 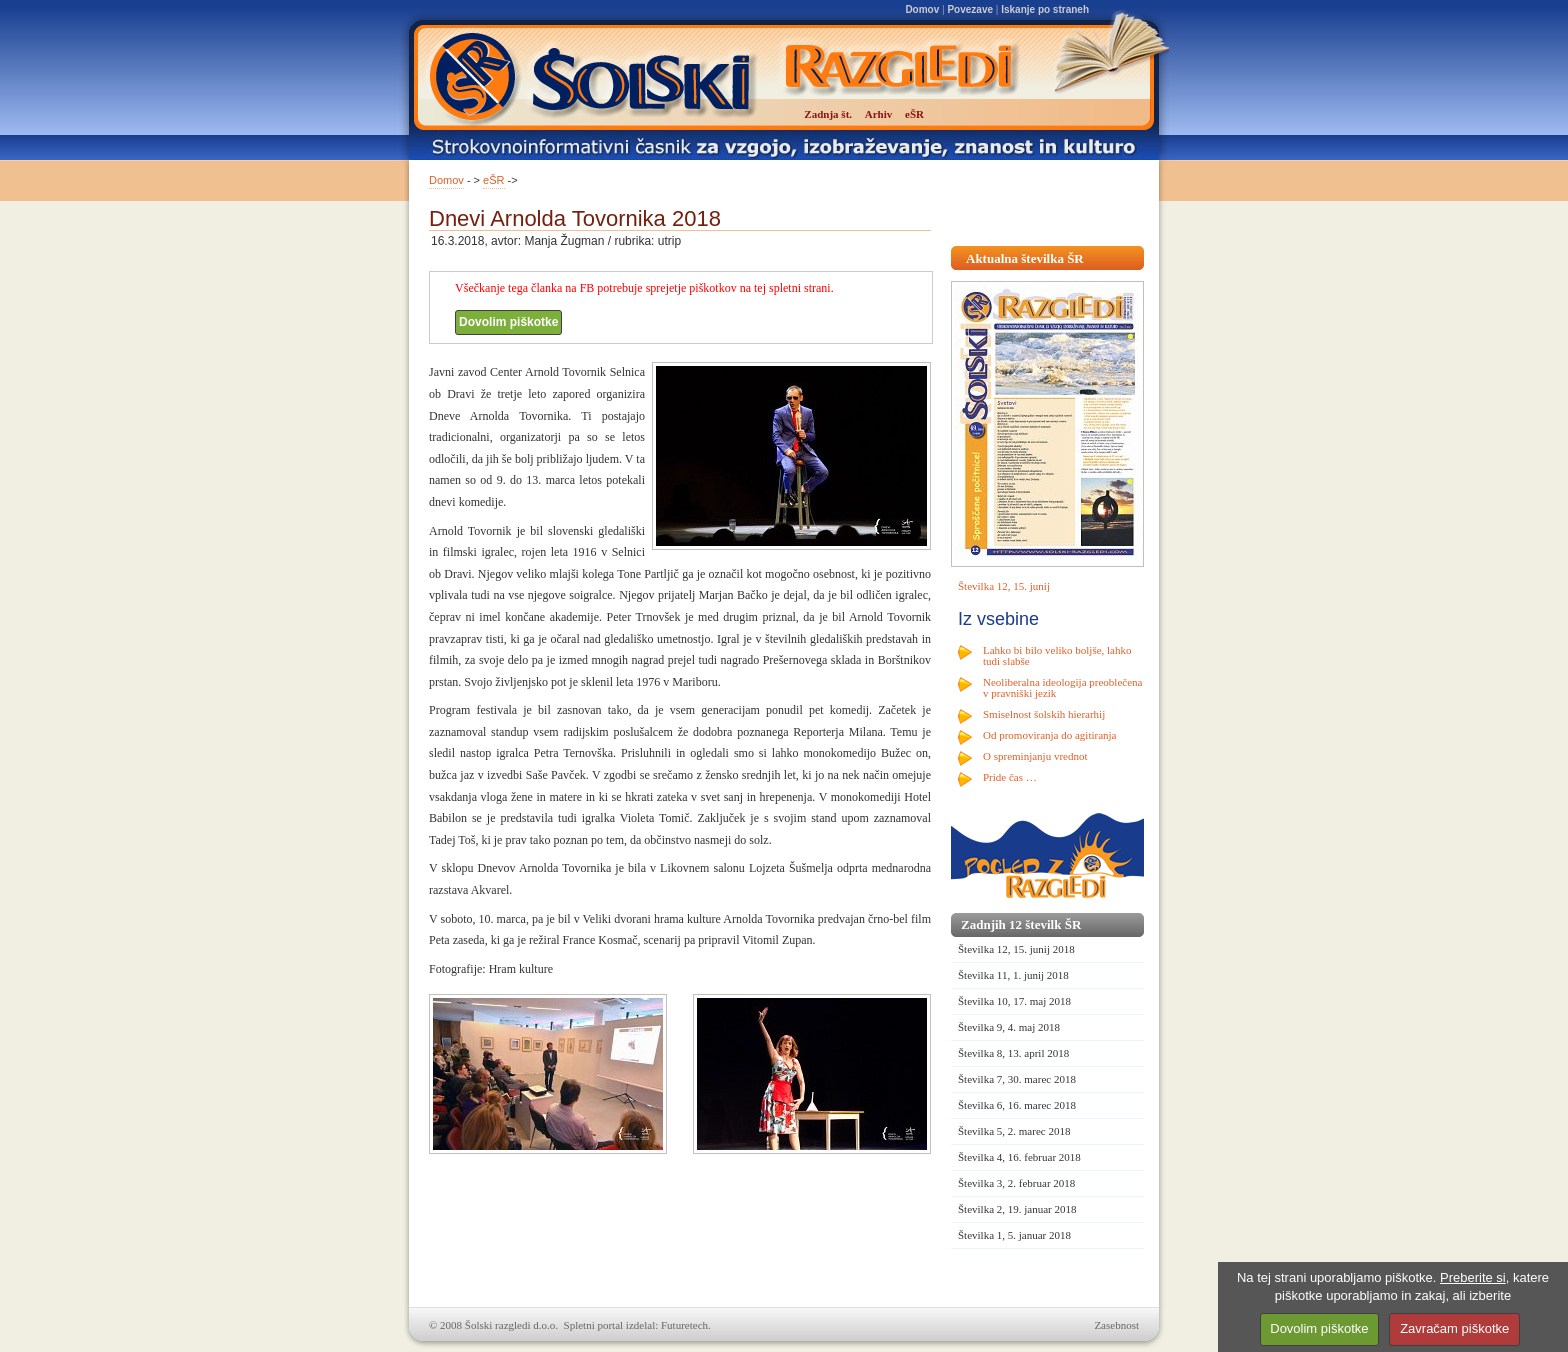 What do you see at coordinates (1116, 1325) in the screenshot?
I see `Zasebnost` at bounding box center [1116, 1325].